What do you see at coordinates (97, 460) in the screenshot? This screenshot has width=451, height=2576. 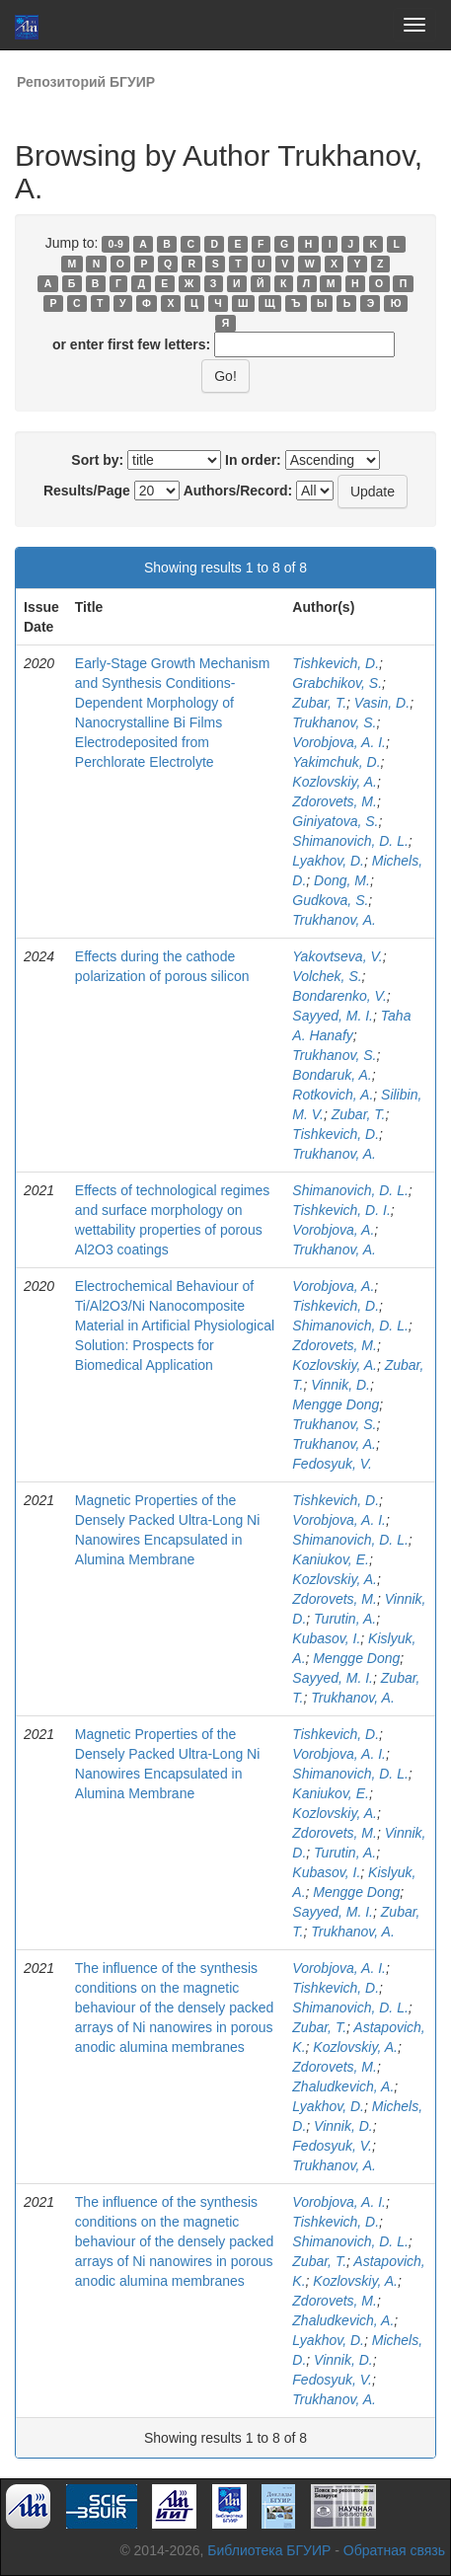 I see `Sort by:` at bounding box center [97, 460].